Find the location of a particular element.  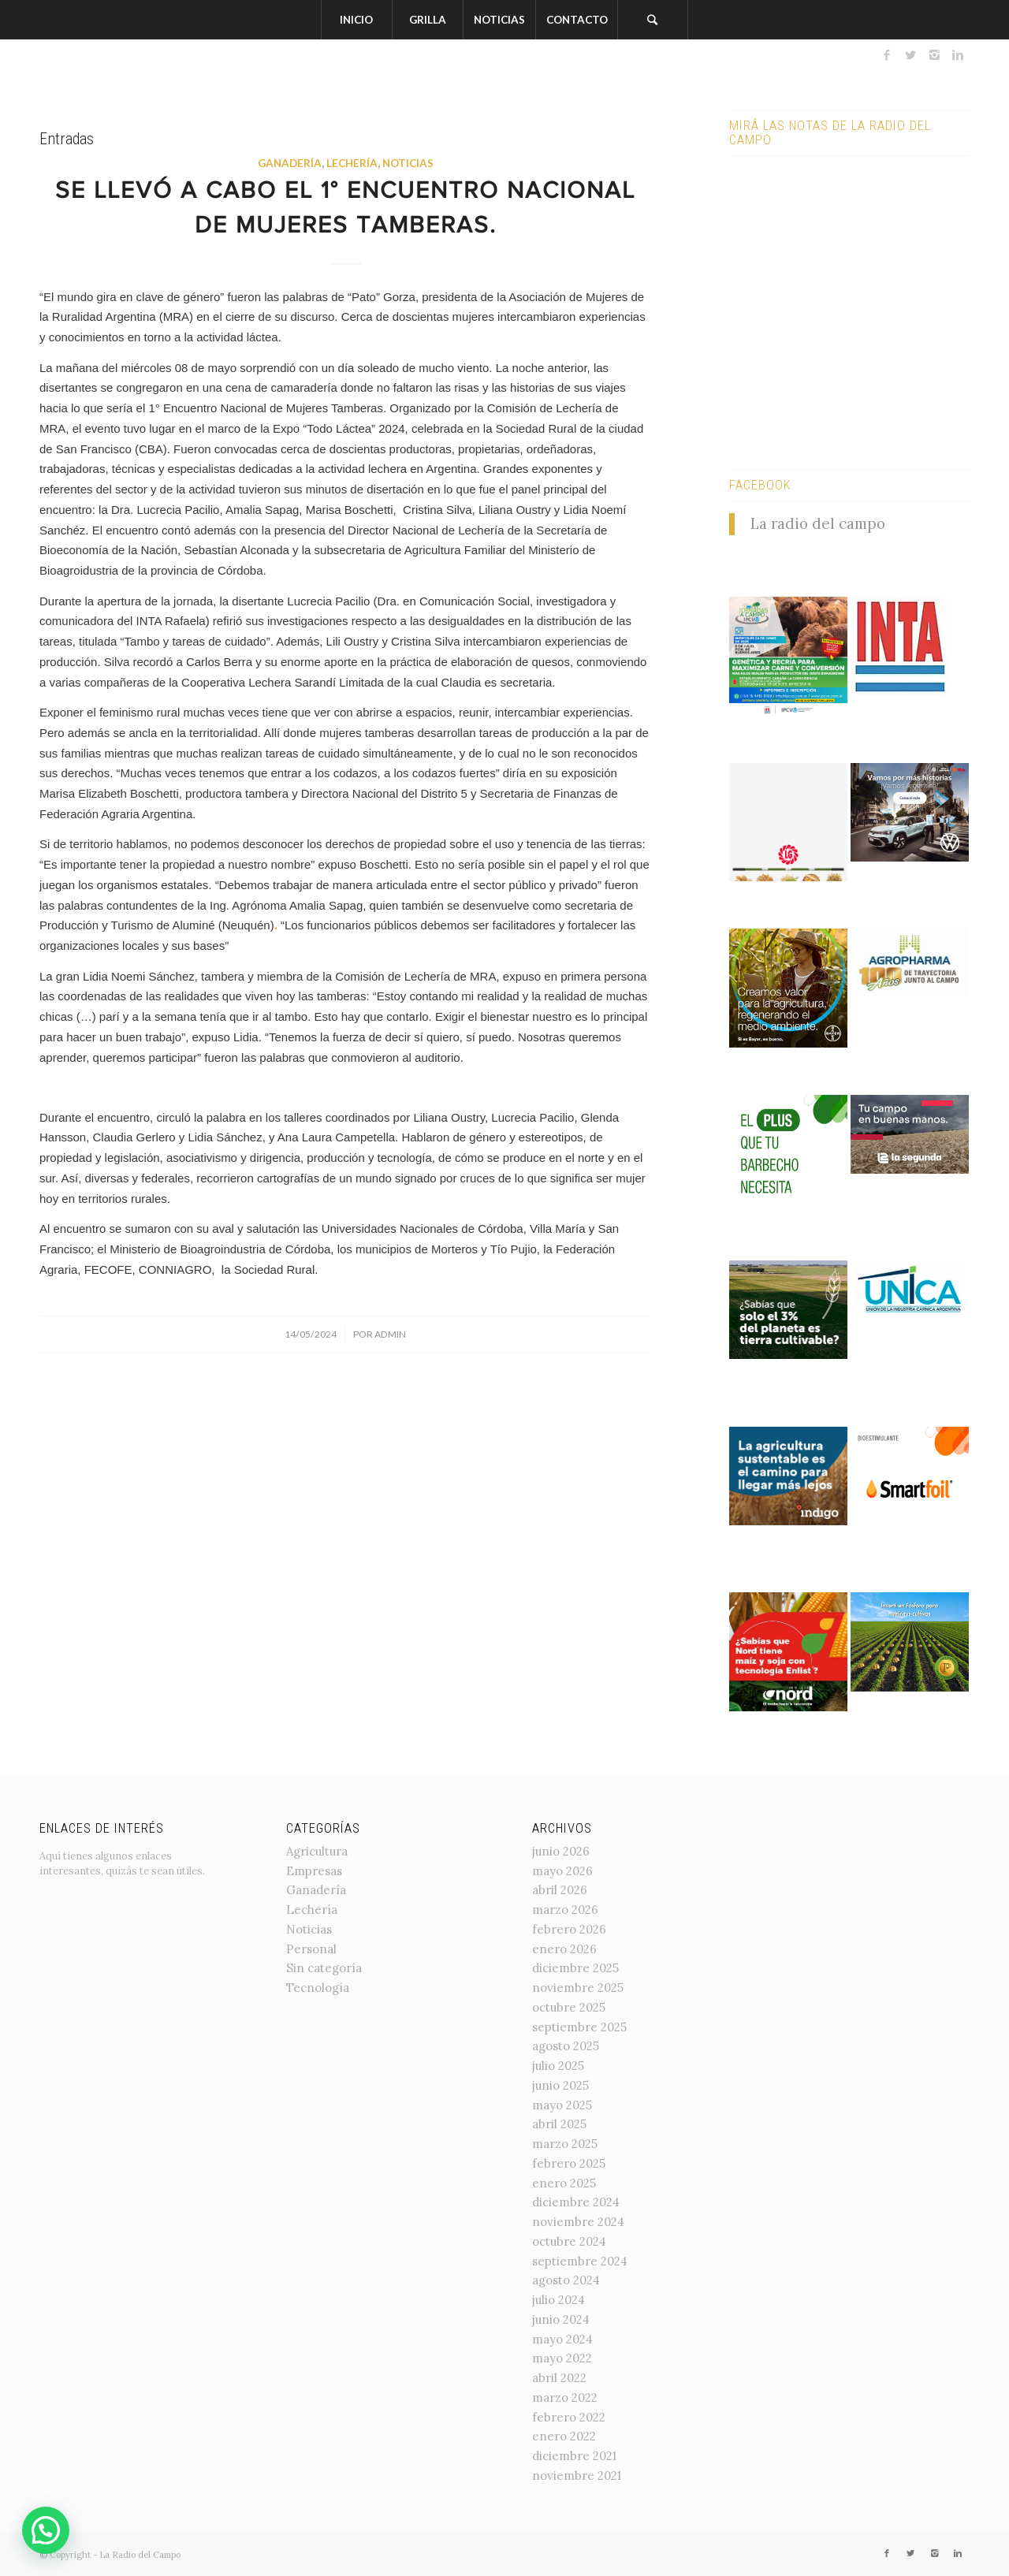

noviembre 2025 is located at coordinates (578, 1987).